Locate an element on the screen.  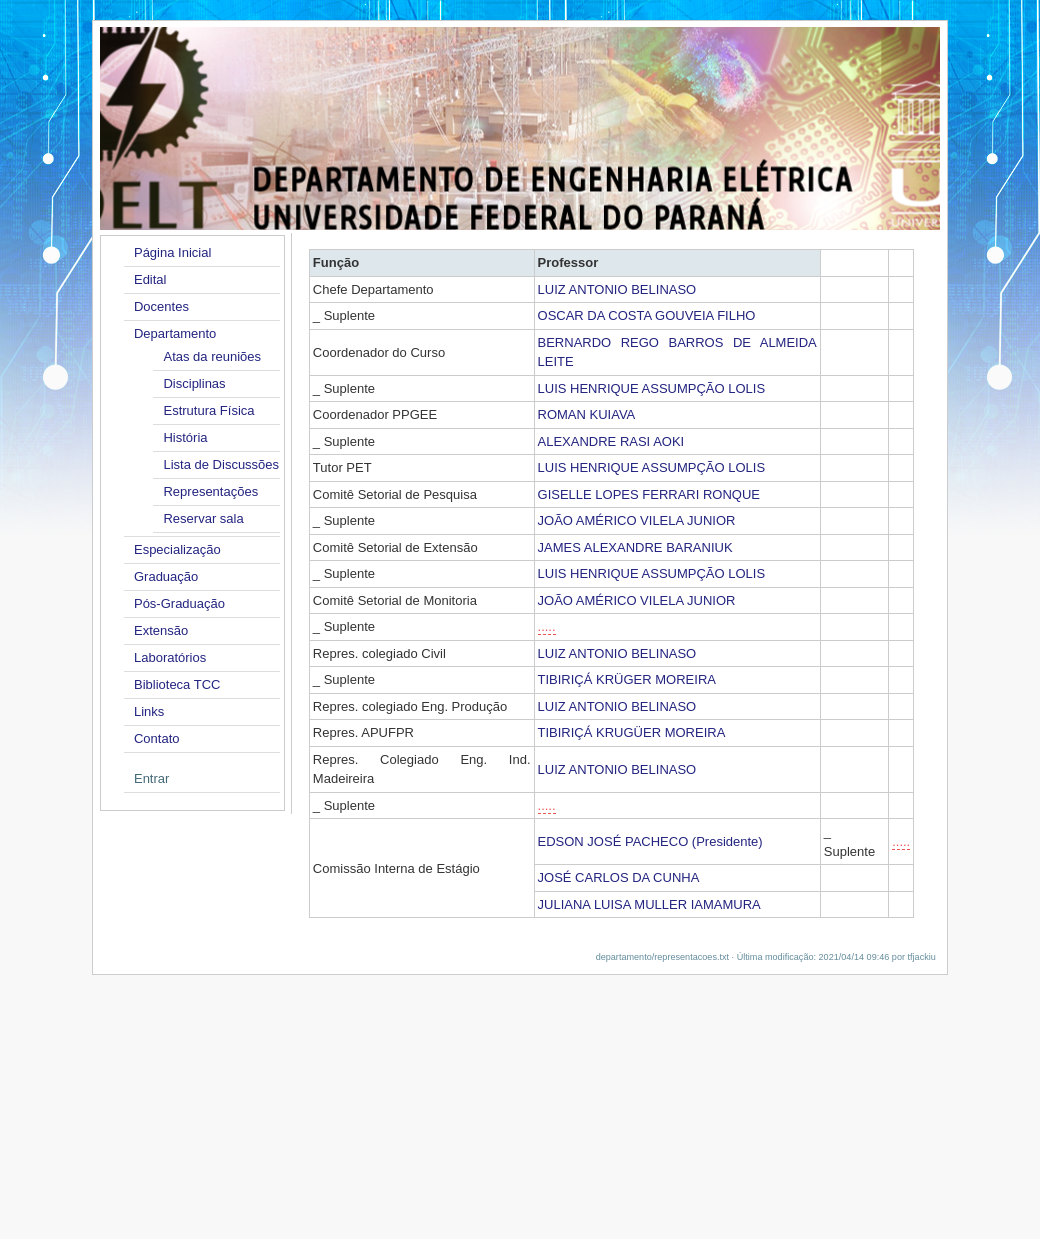
JOÃO AMÉRICO VILELA JUNIOR is located at coordinates (637, 520).